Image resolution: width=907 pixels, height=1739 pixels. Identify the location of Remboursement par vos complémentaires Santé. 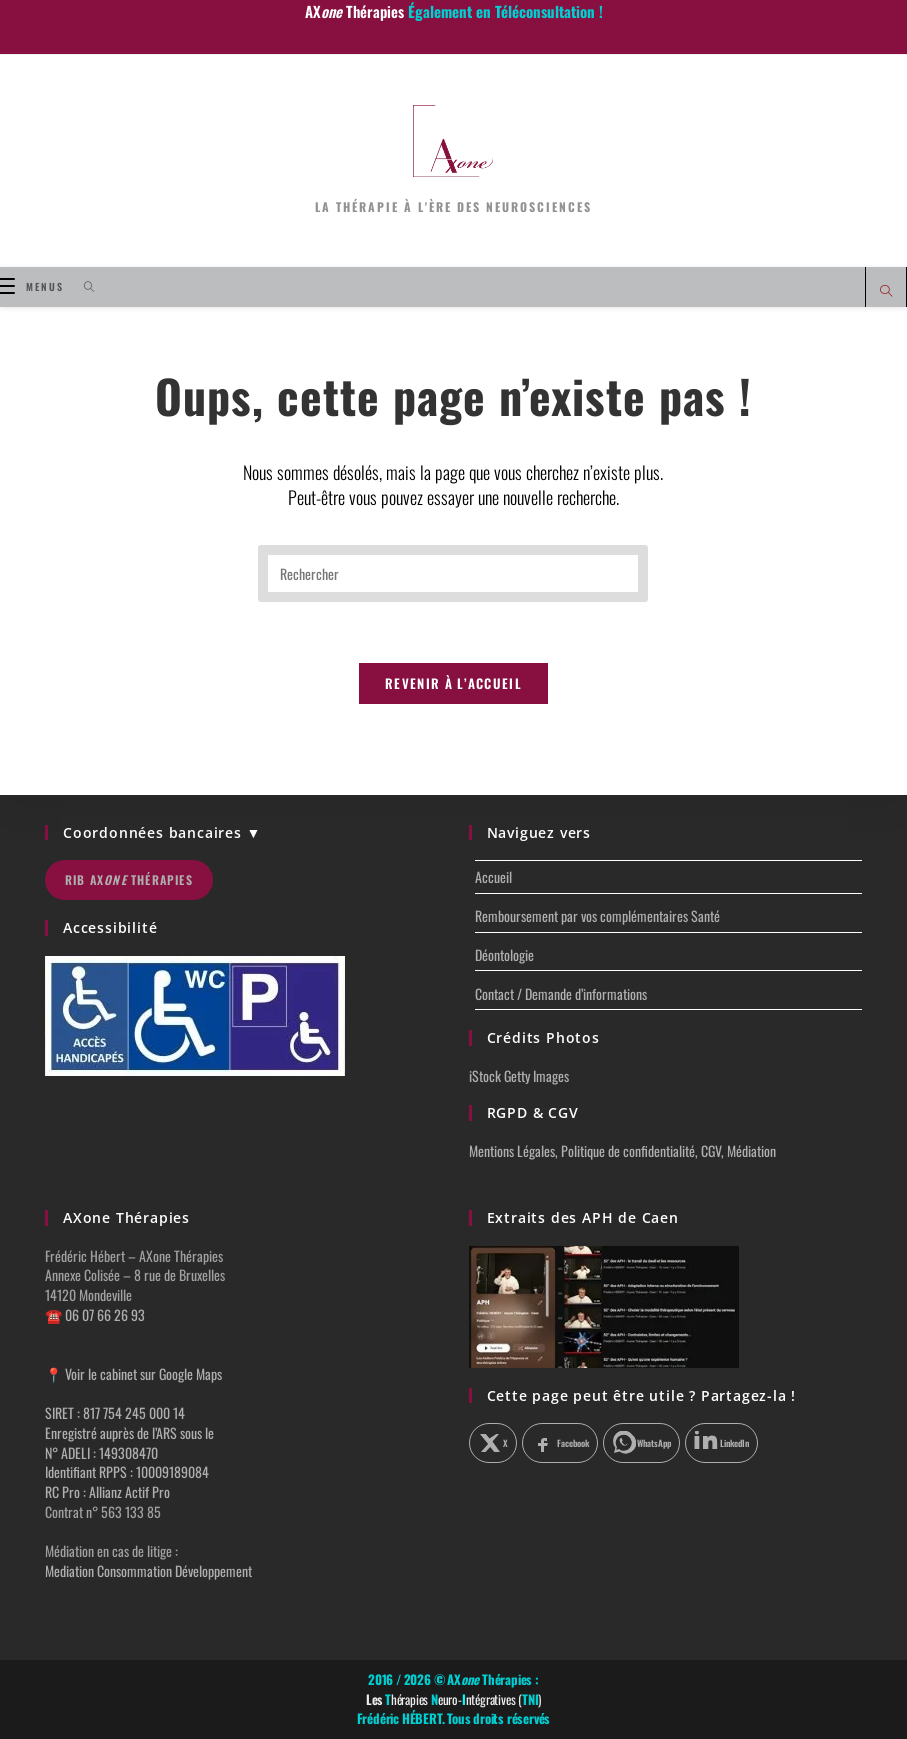
(597, 916).